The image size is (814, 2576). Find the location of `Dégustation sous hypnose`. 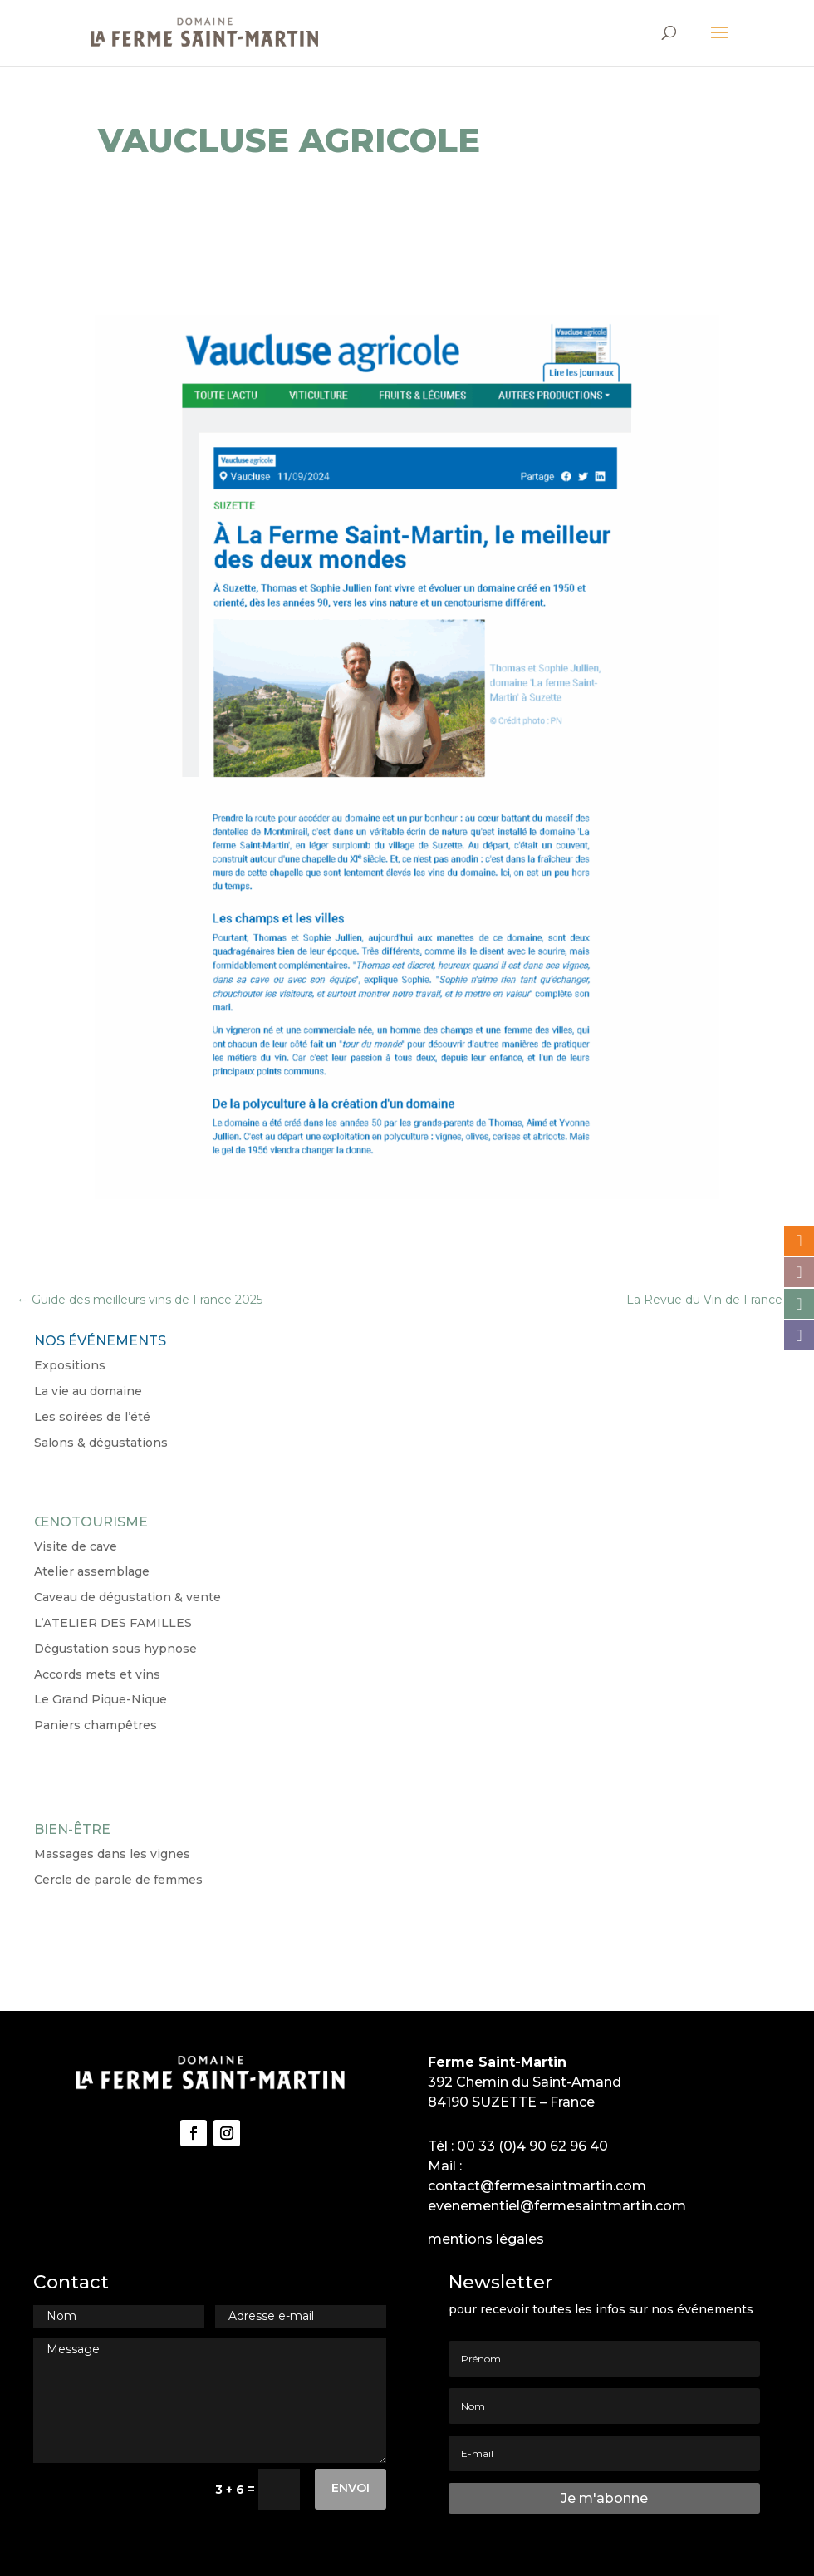

Dégustation sous hypnose is located at coordinates (115, 1648).